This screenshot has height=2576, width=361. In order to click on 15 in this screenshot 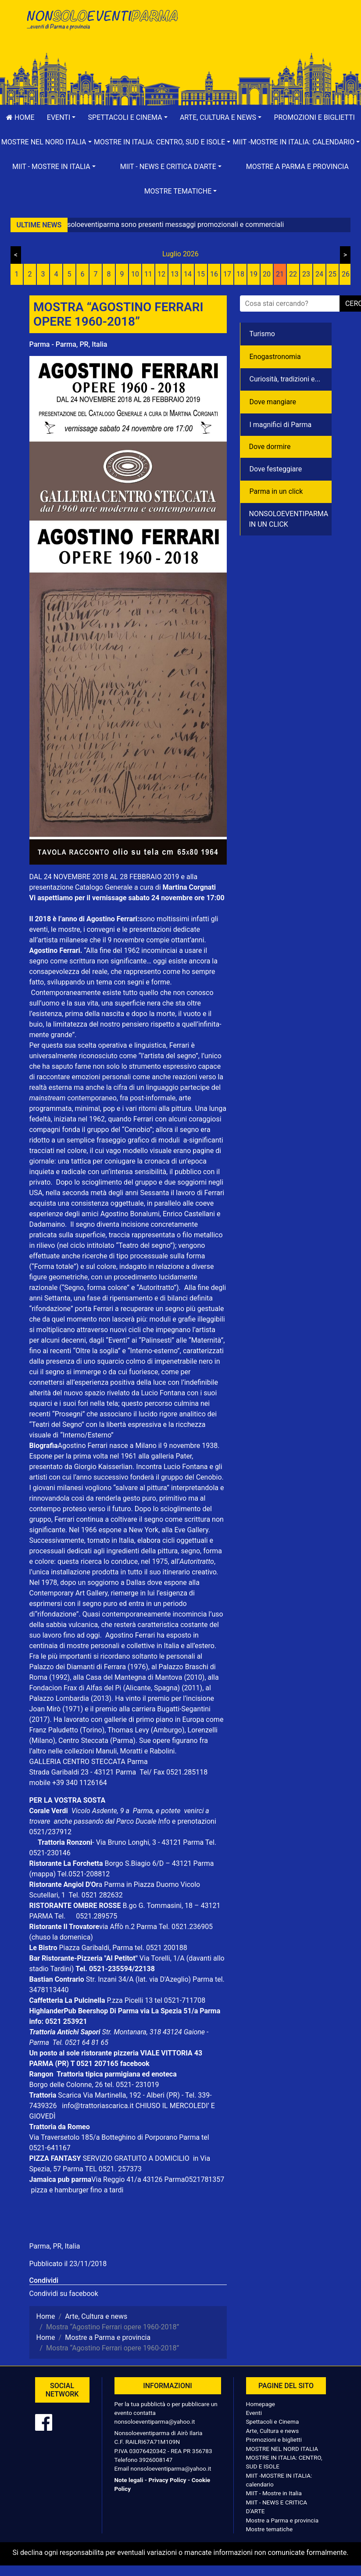, I will do `click(201, 274)`.